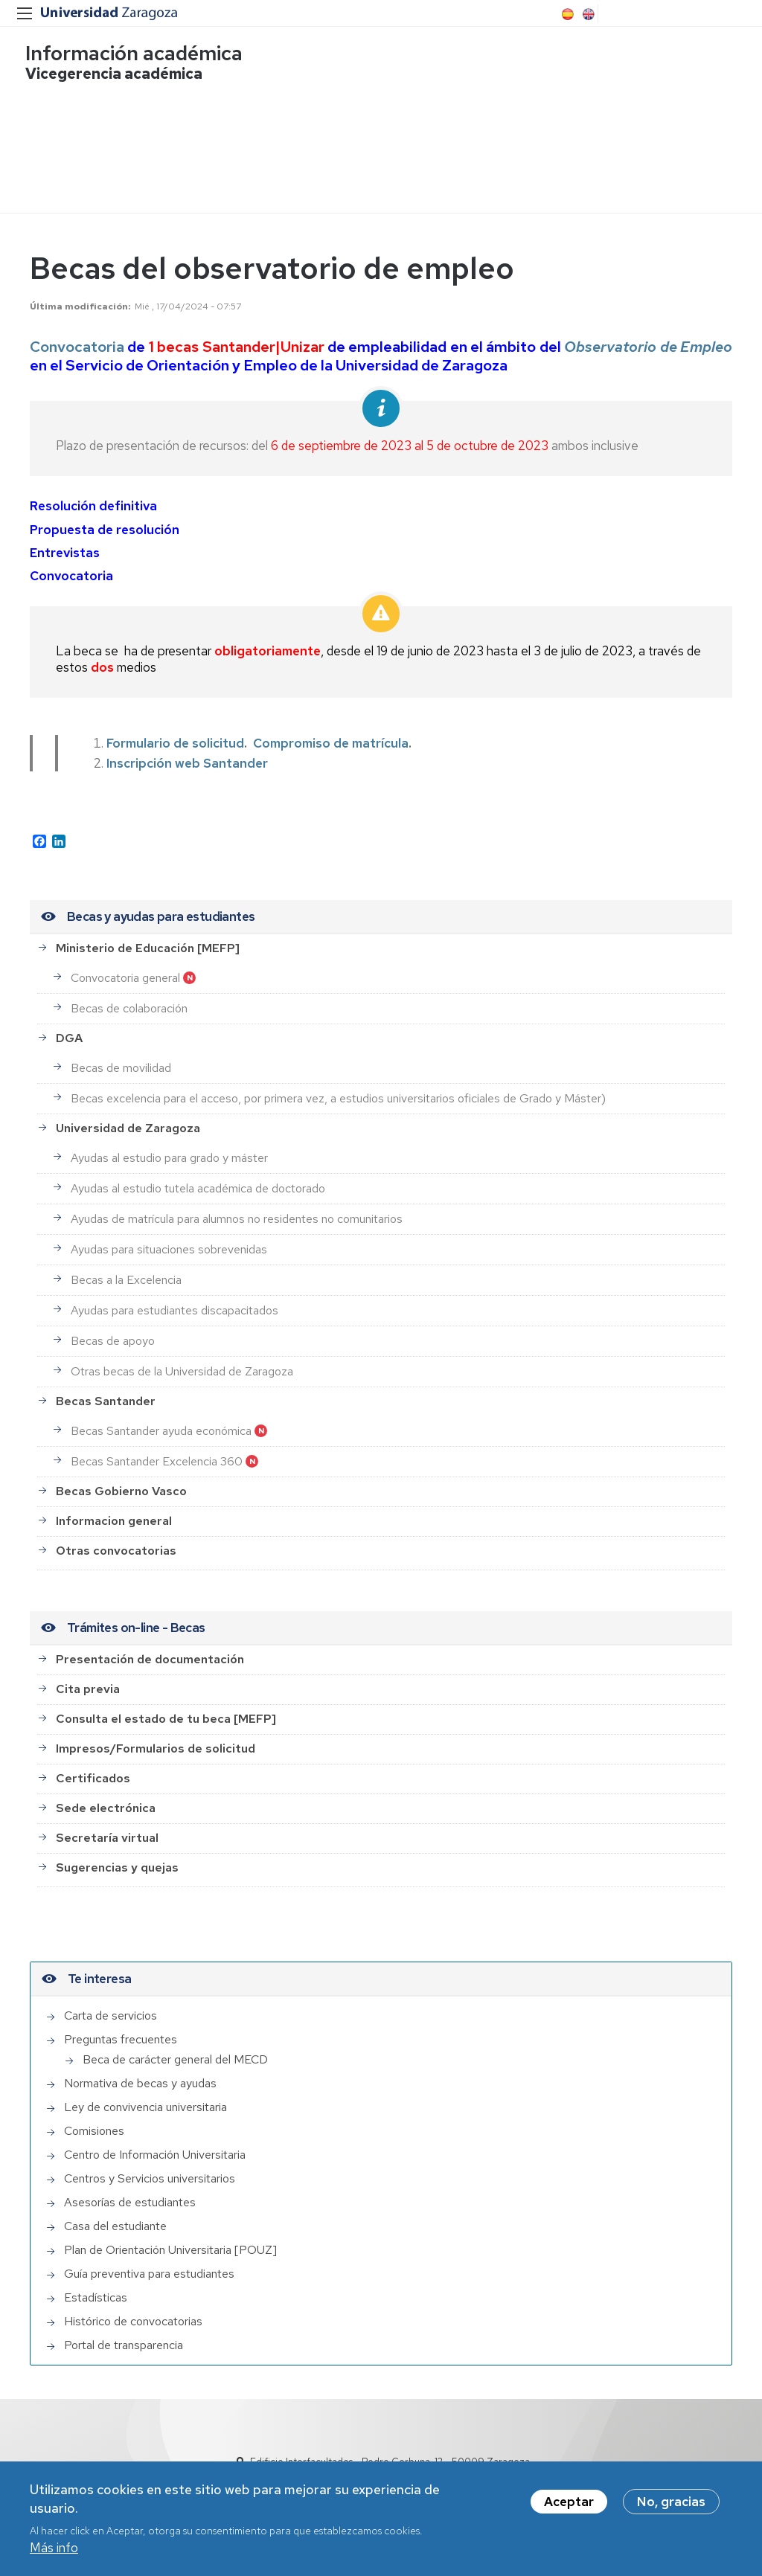 The image size is (762, 2576). Describe the element at coordinates (569, 2504) in the screenshot. I see `Aceptar` at that location.